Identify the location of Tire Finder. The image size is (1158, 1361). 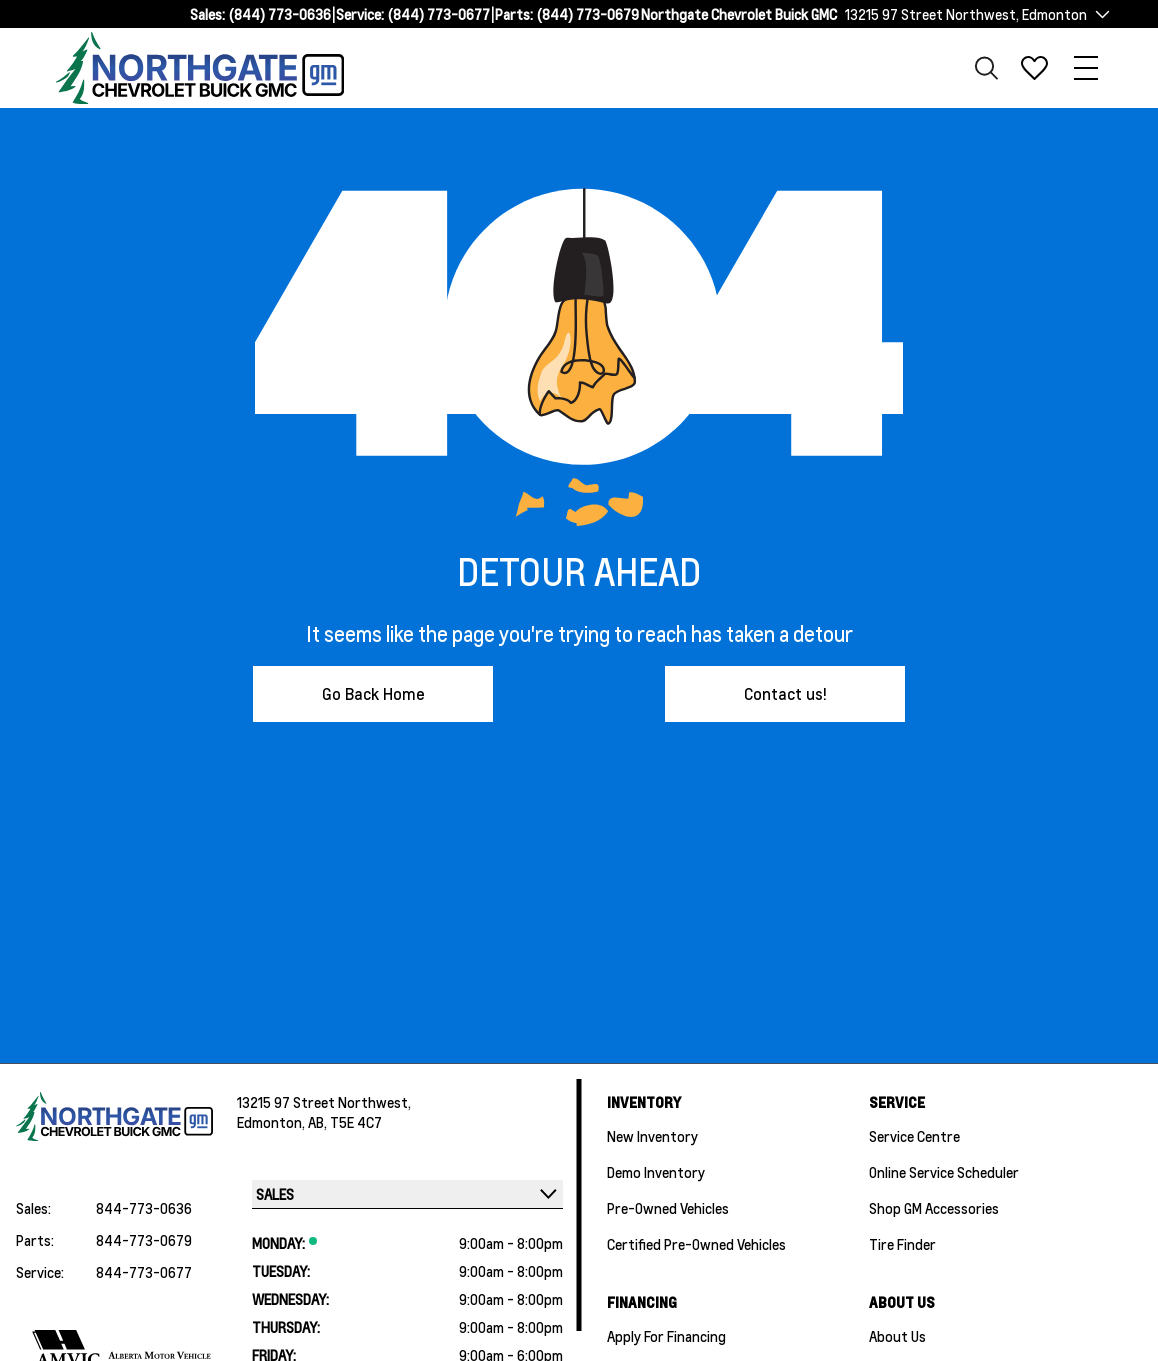
(902, 1244).